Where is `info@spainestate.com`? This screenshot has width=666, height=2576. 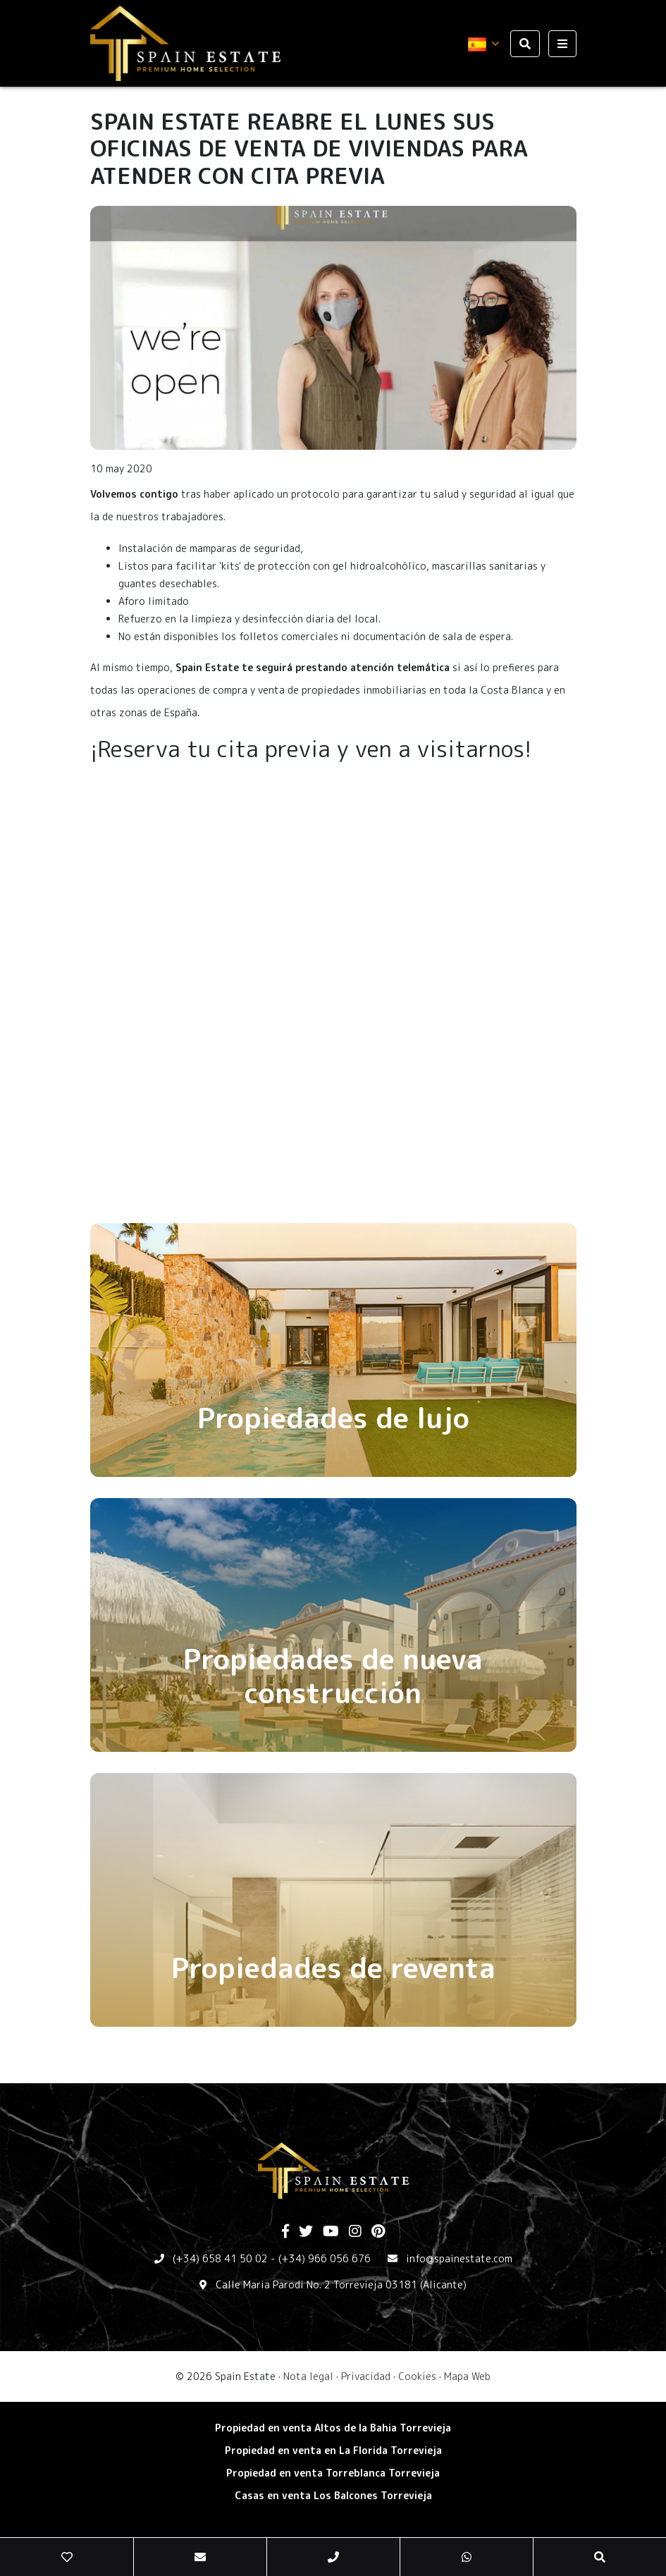
info@spainestate.com is located at coordinates (459, 2258).